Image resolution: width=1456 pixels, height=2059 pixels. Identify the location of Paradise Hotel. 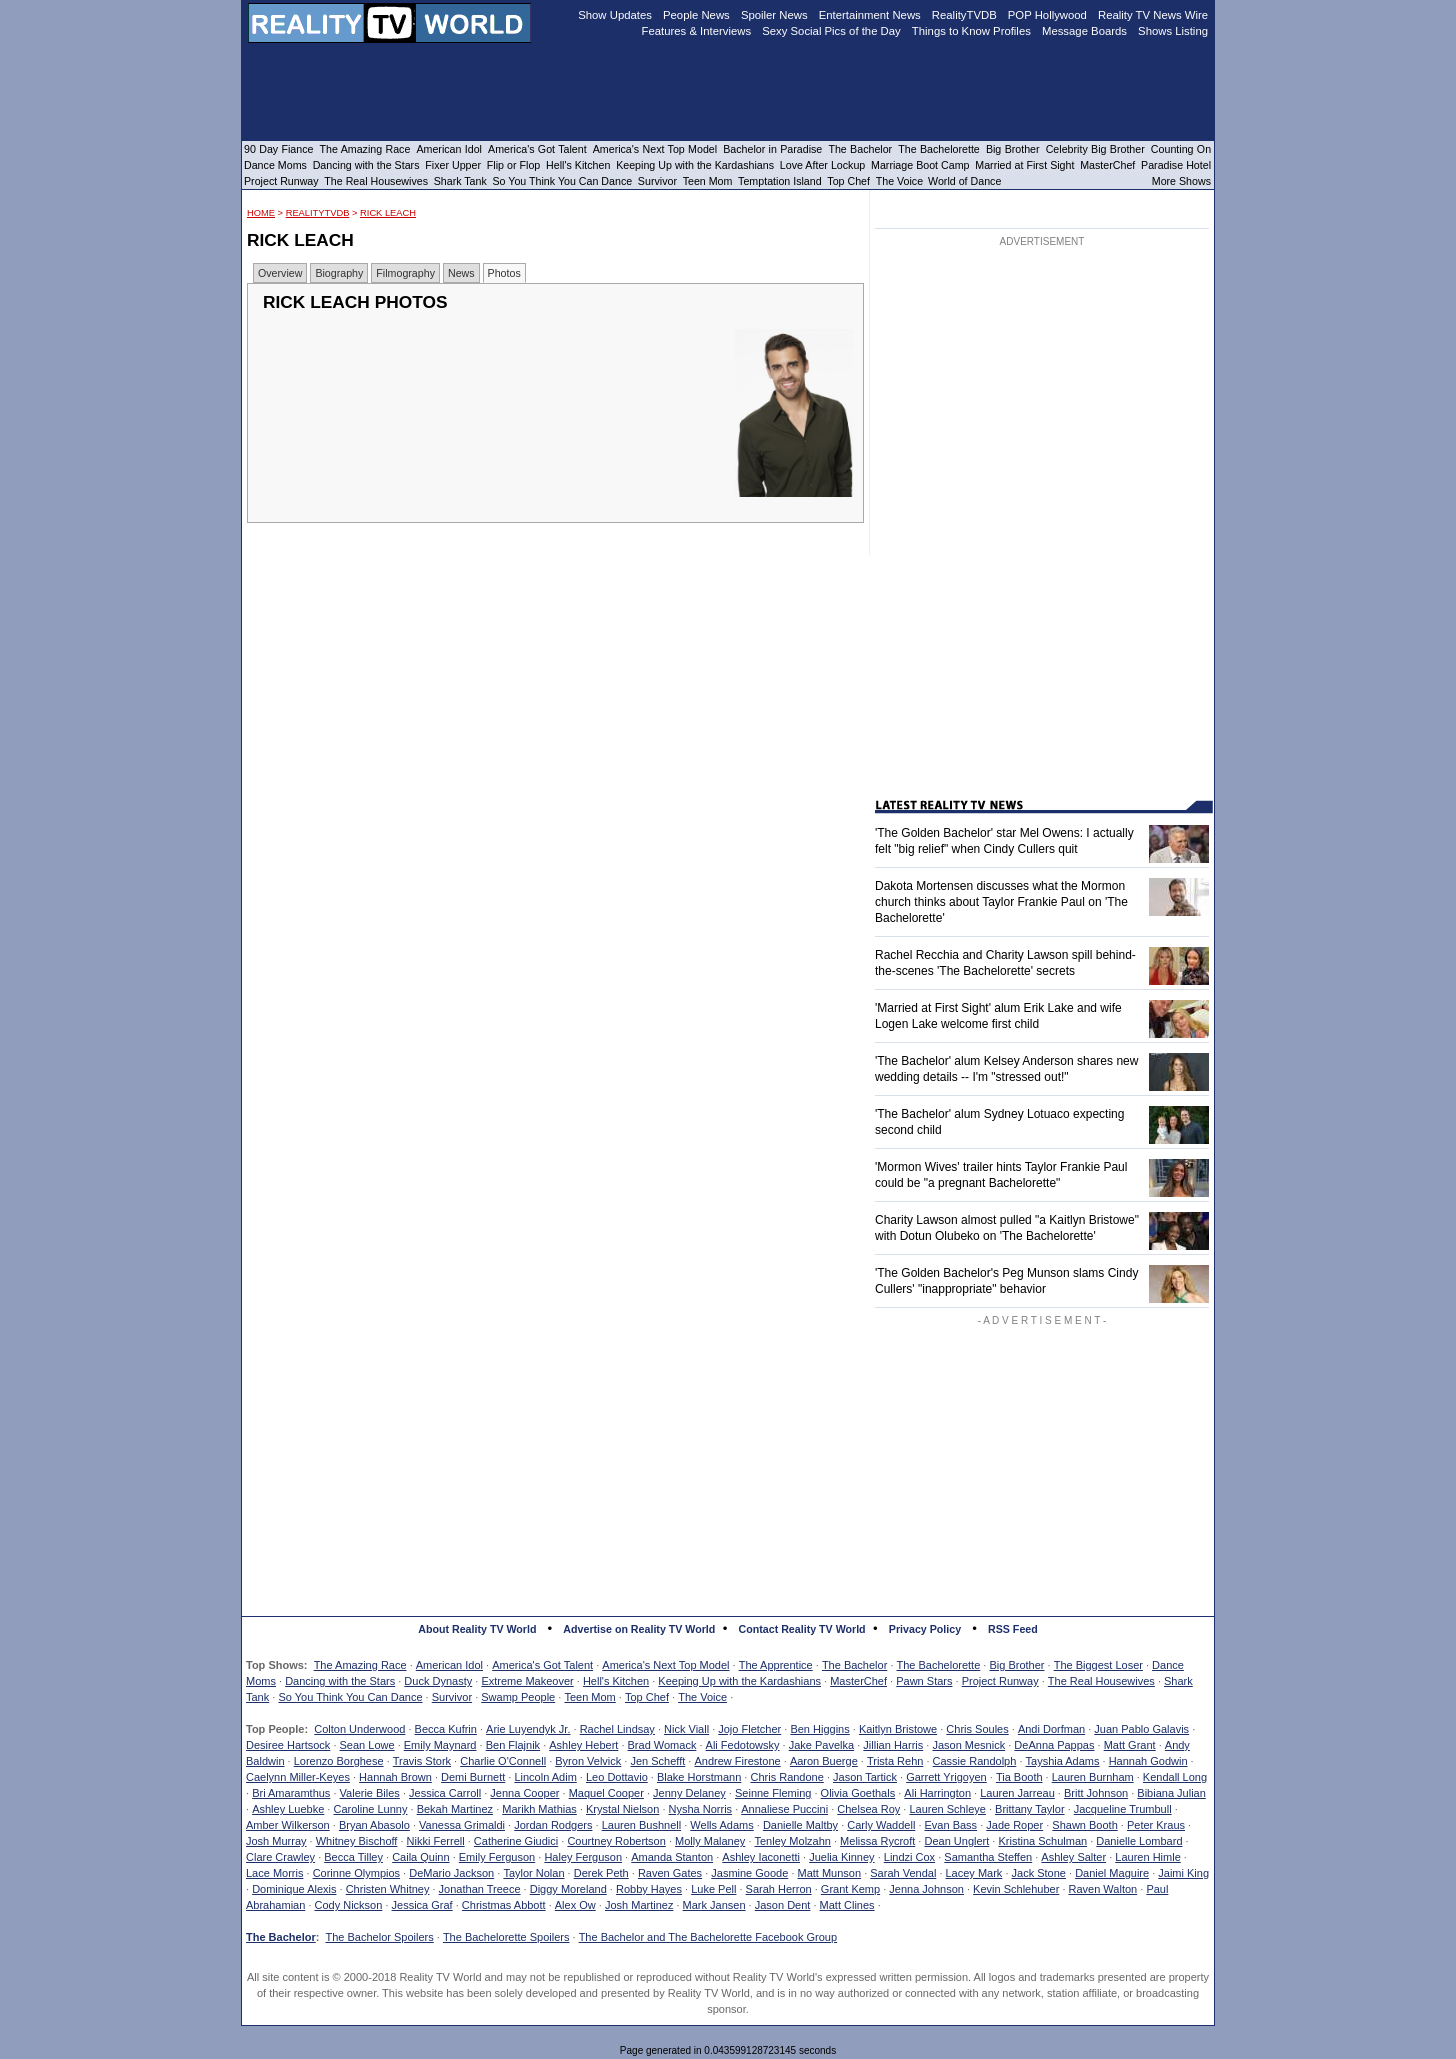
(1176, 165).